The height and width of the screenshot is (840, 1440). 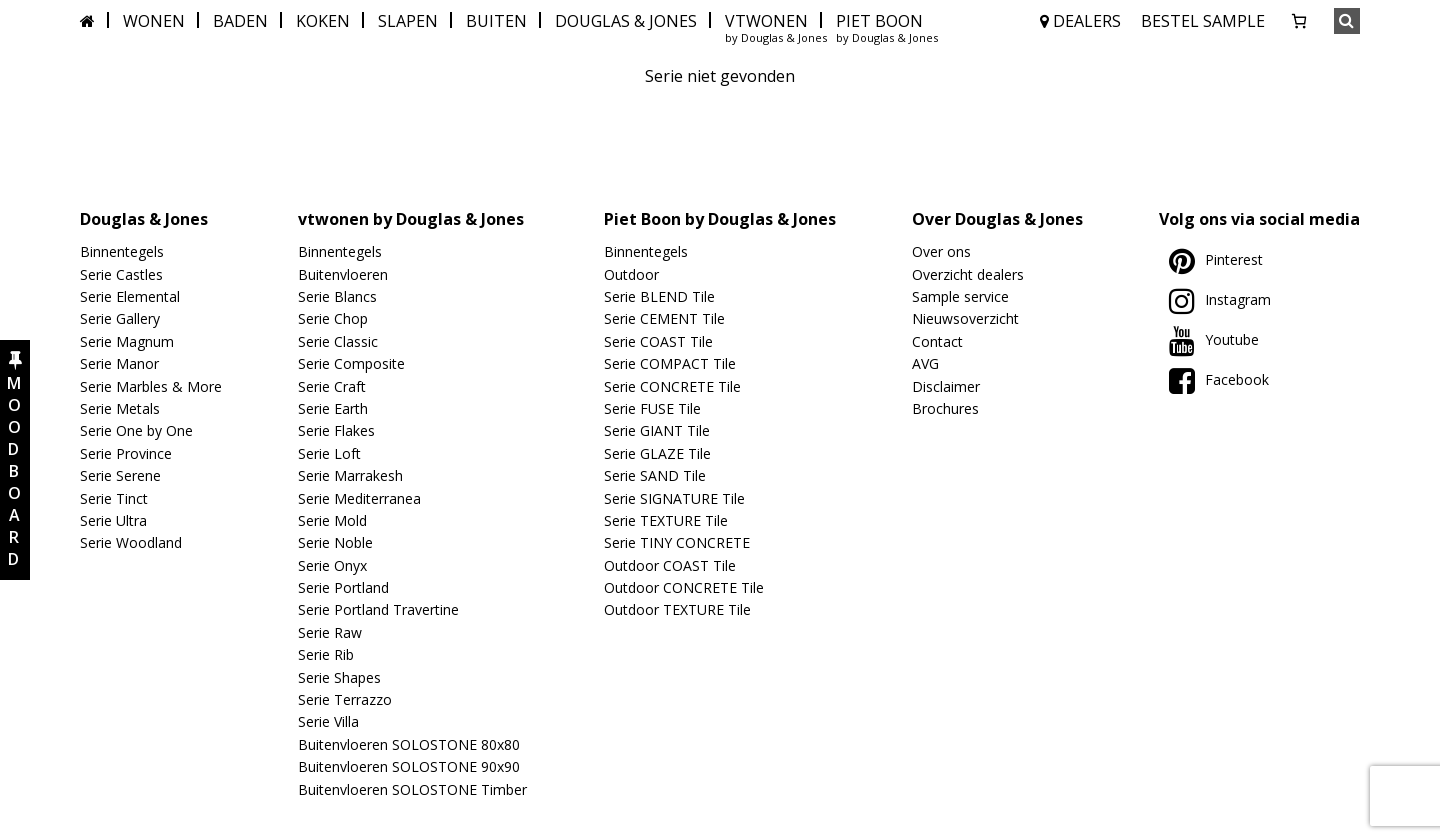 I want to click on Buitenvloeren SOLOSTONE 90x90, so click(x=409, y=766).